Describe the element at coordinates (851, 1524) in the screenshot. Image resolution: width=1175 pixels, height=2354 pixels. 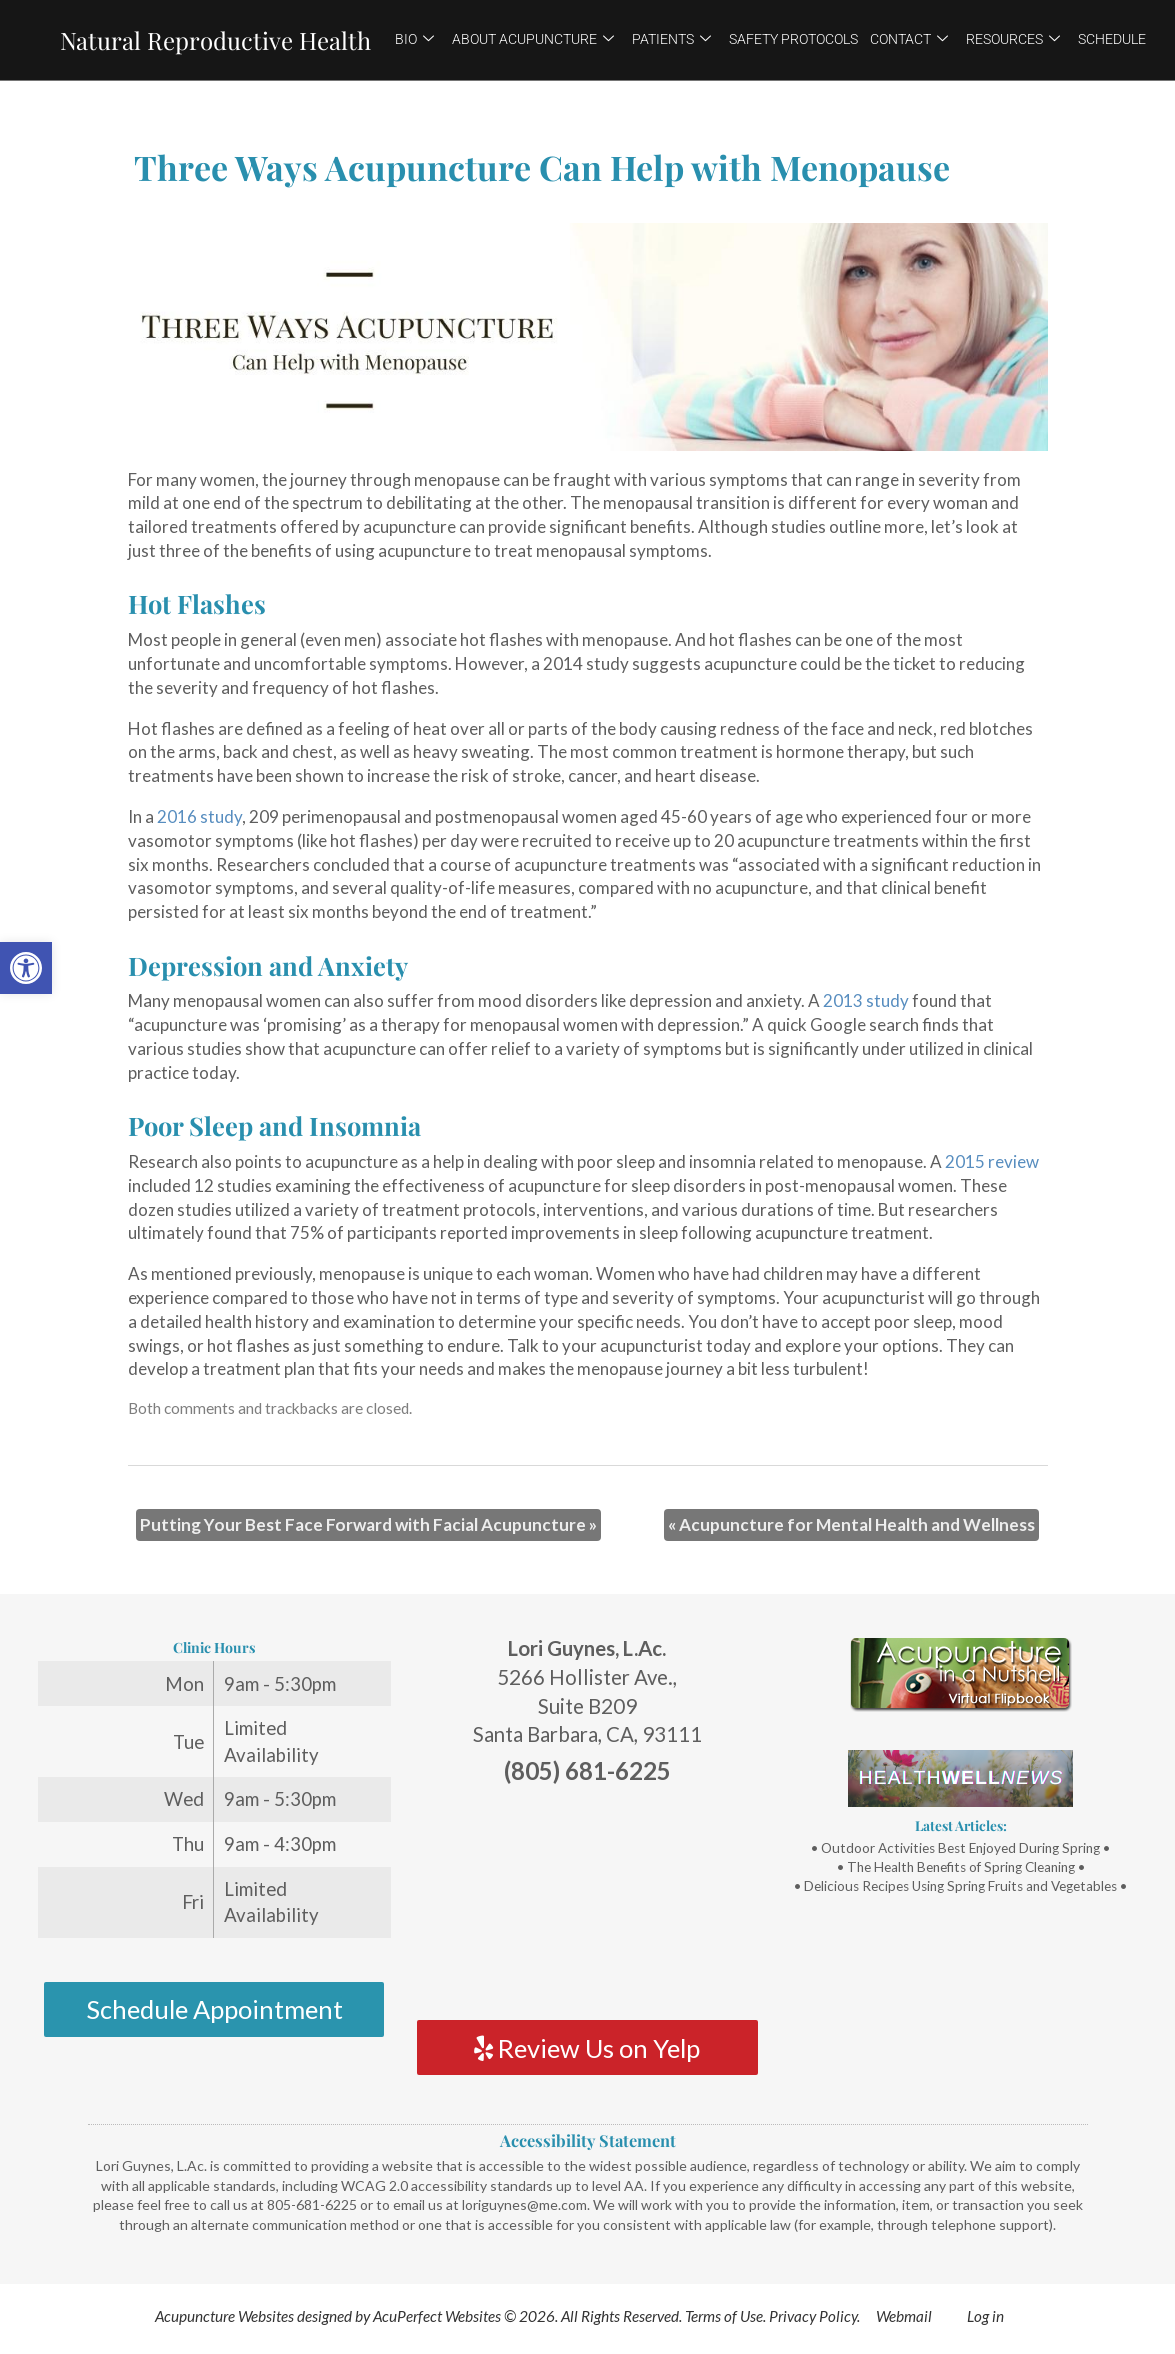
I see `Acupuncture for Mental Health and Wellness [link]` at that location.